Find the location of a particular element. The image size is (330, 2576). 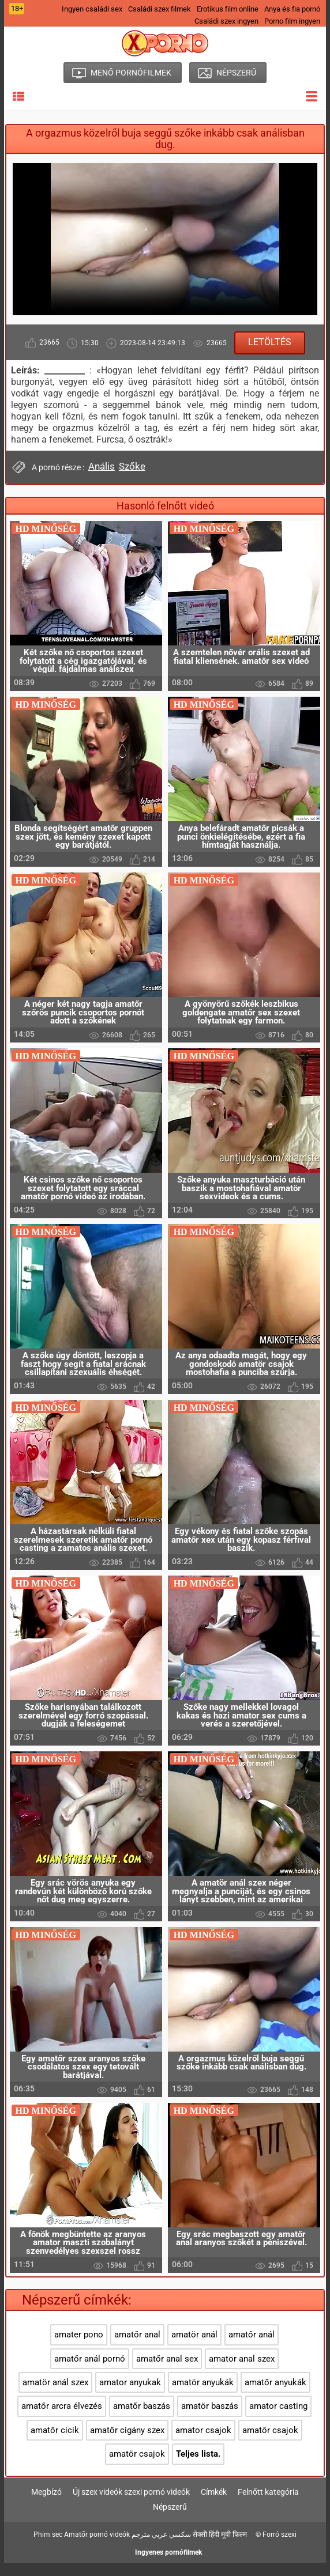

Amatőr pornó videók is located at coordinates (97, 2548).